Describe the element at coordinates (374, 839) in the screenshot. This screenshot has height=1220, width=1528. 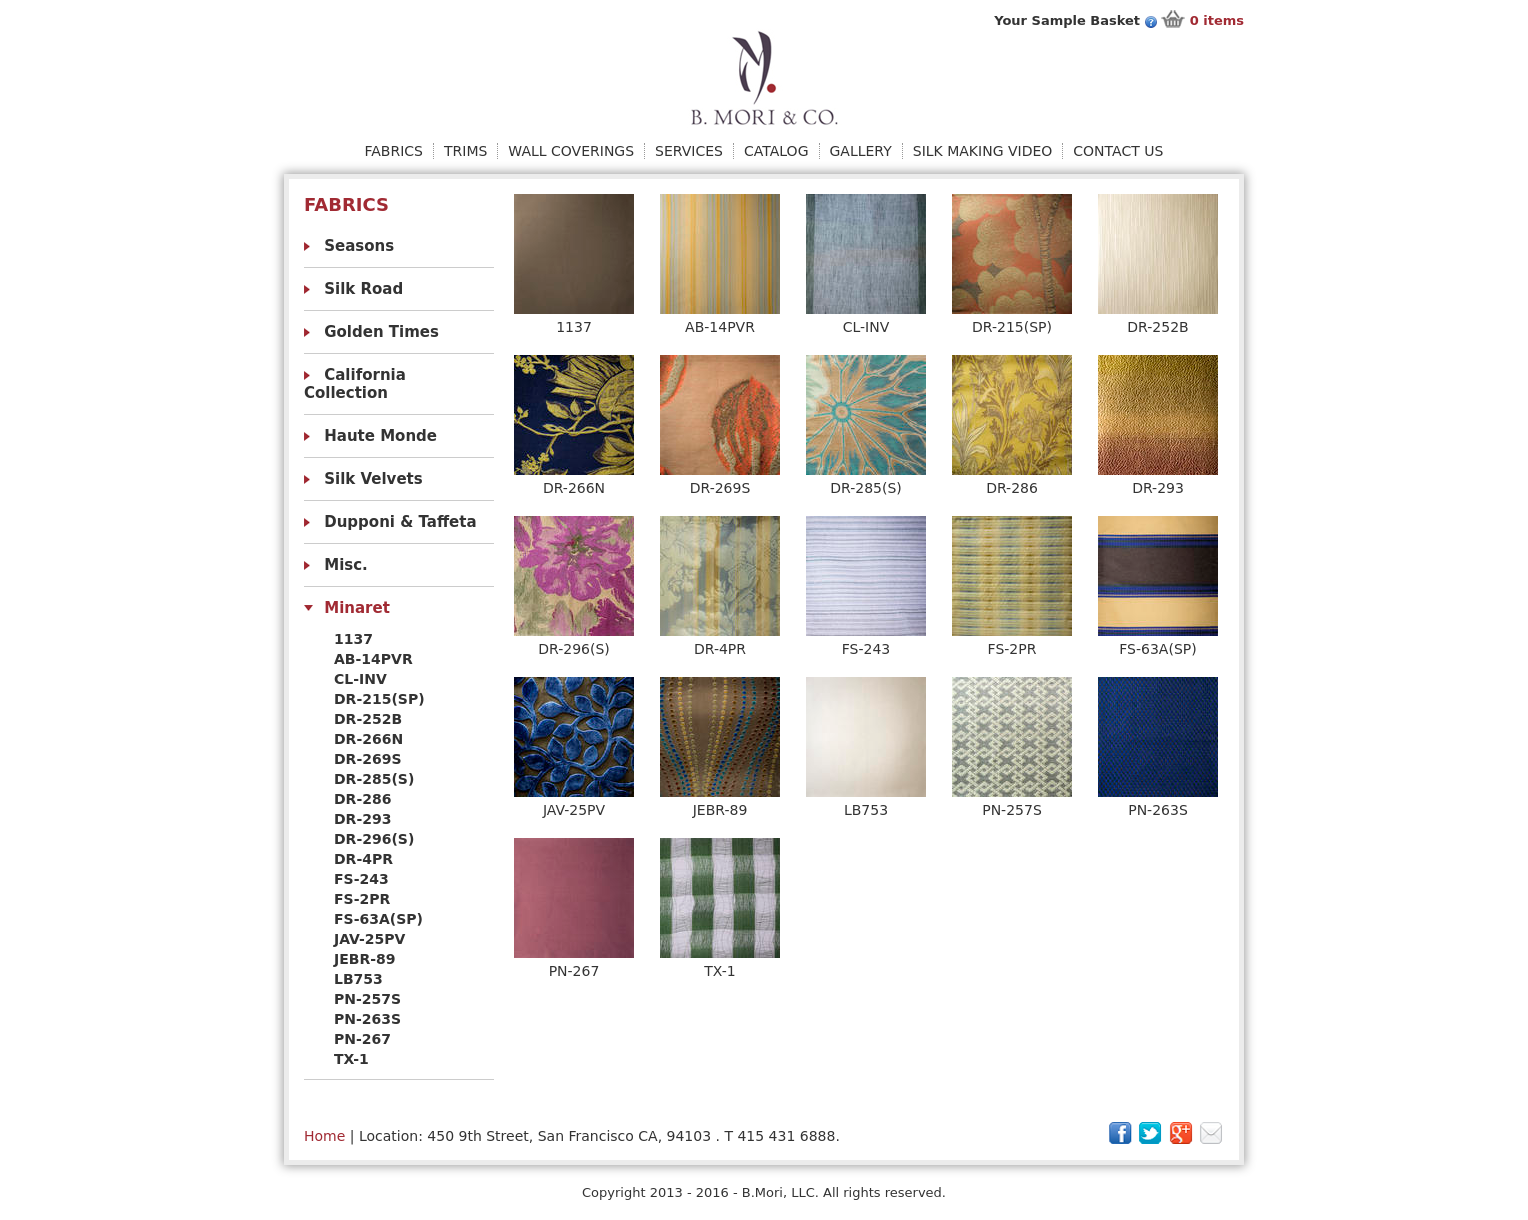
I see `DR-296(S)` at that location.